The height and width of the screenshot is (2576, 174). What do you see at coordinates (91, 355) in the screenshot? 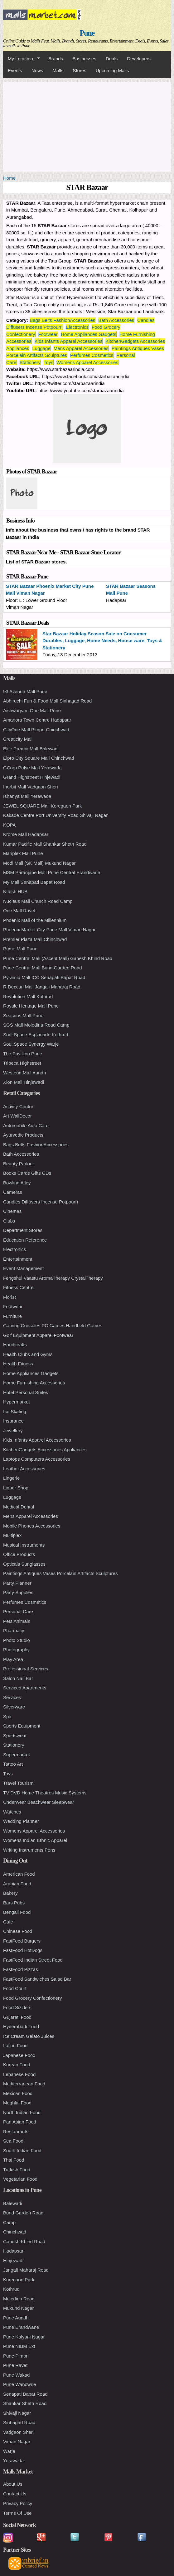
I see `Perfumes Cosmetics` at bounding box center [91, 355].